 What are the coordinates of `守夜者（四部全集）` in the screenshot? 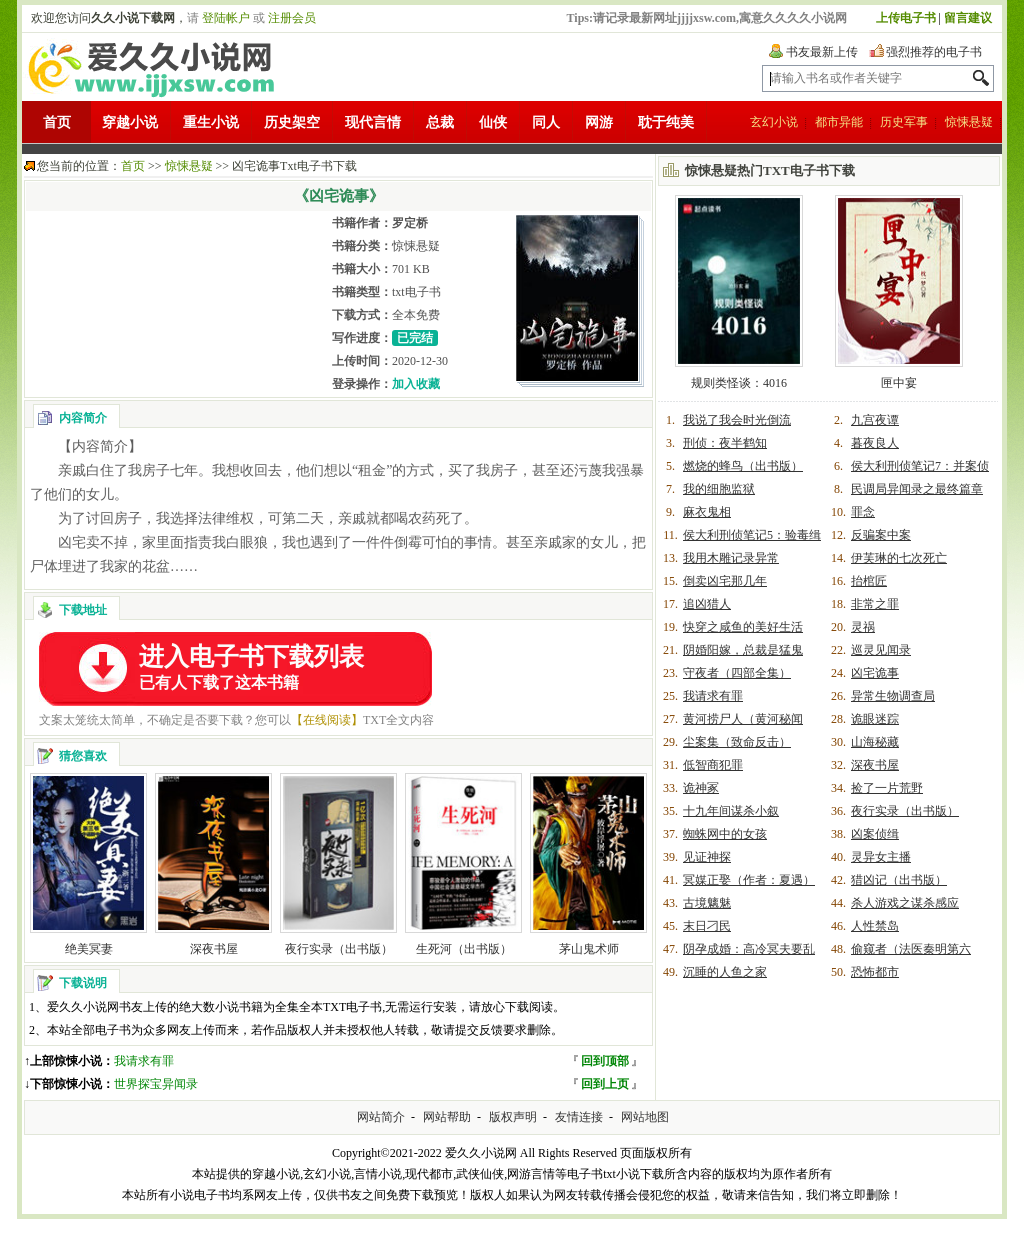 It's located at (737, 673).